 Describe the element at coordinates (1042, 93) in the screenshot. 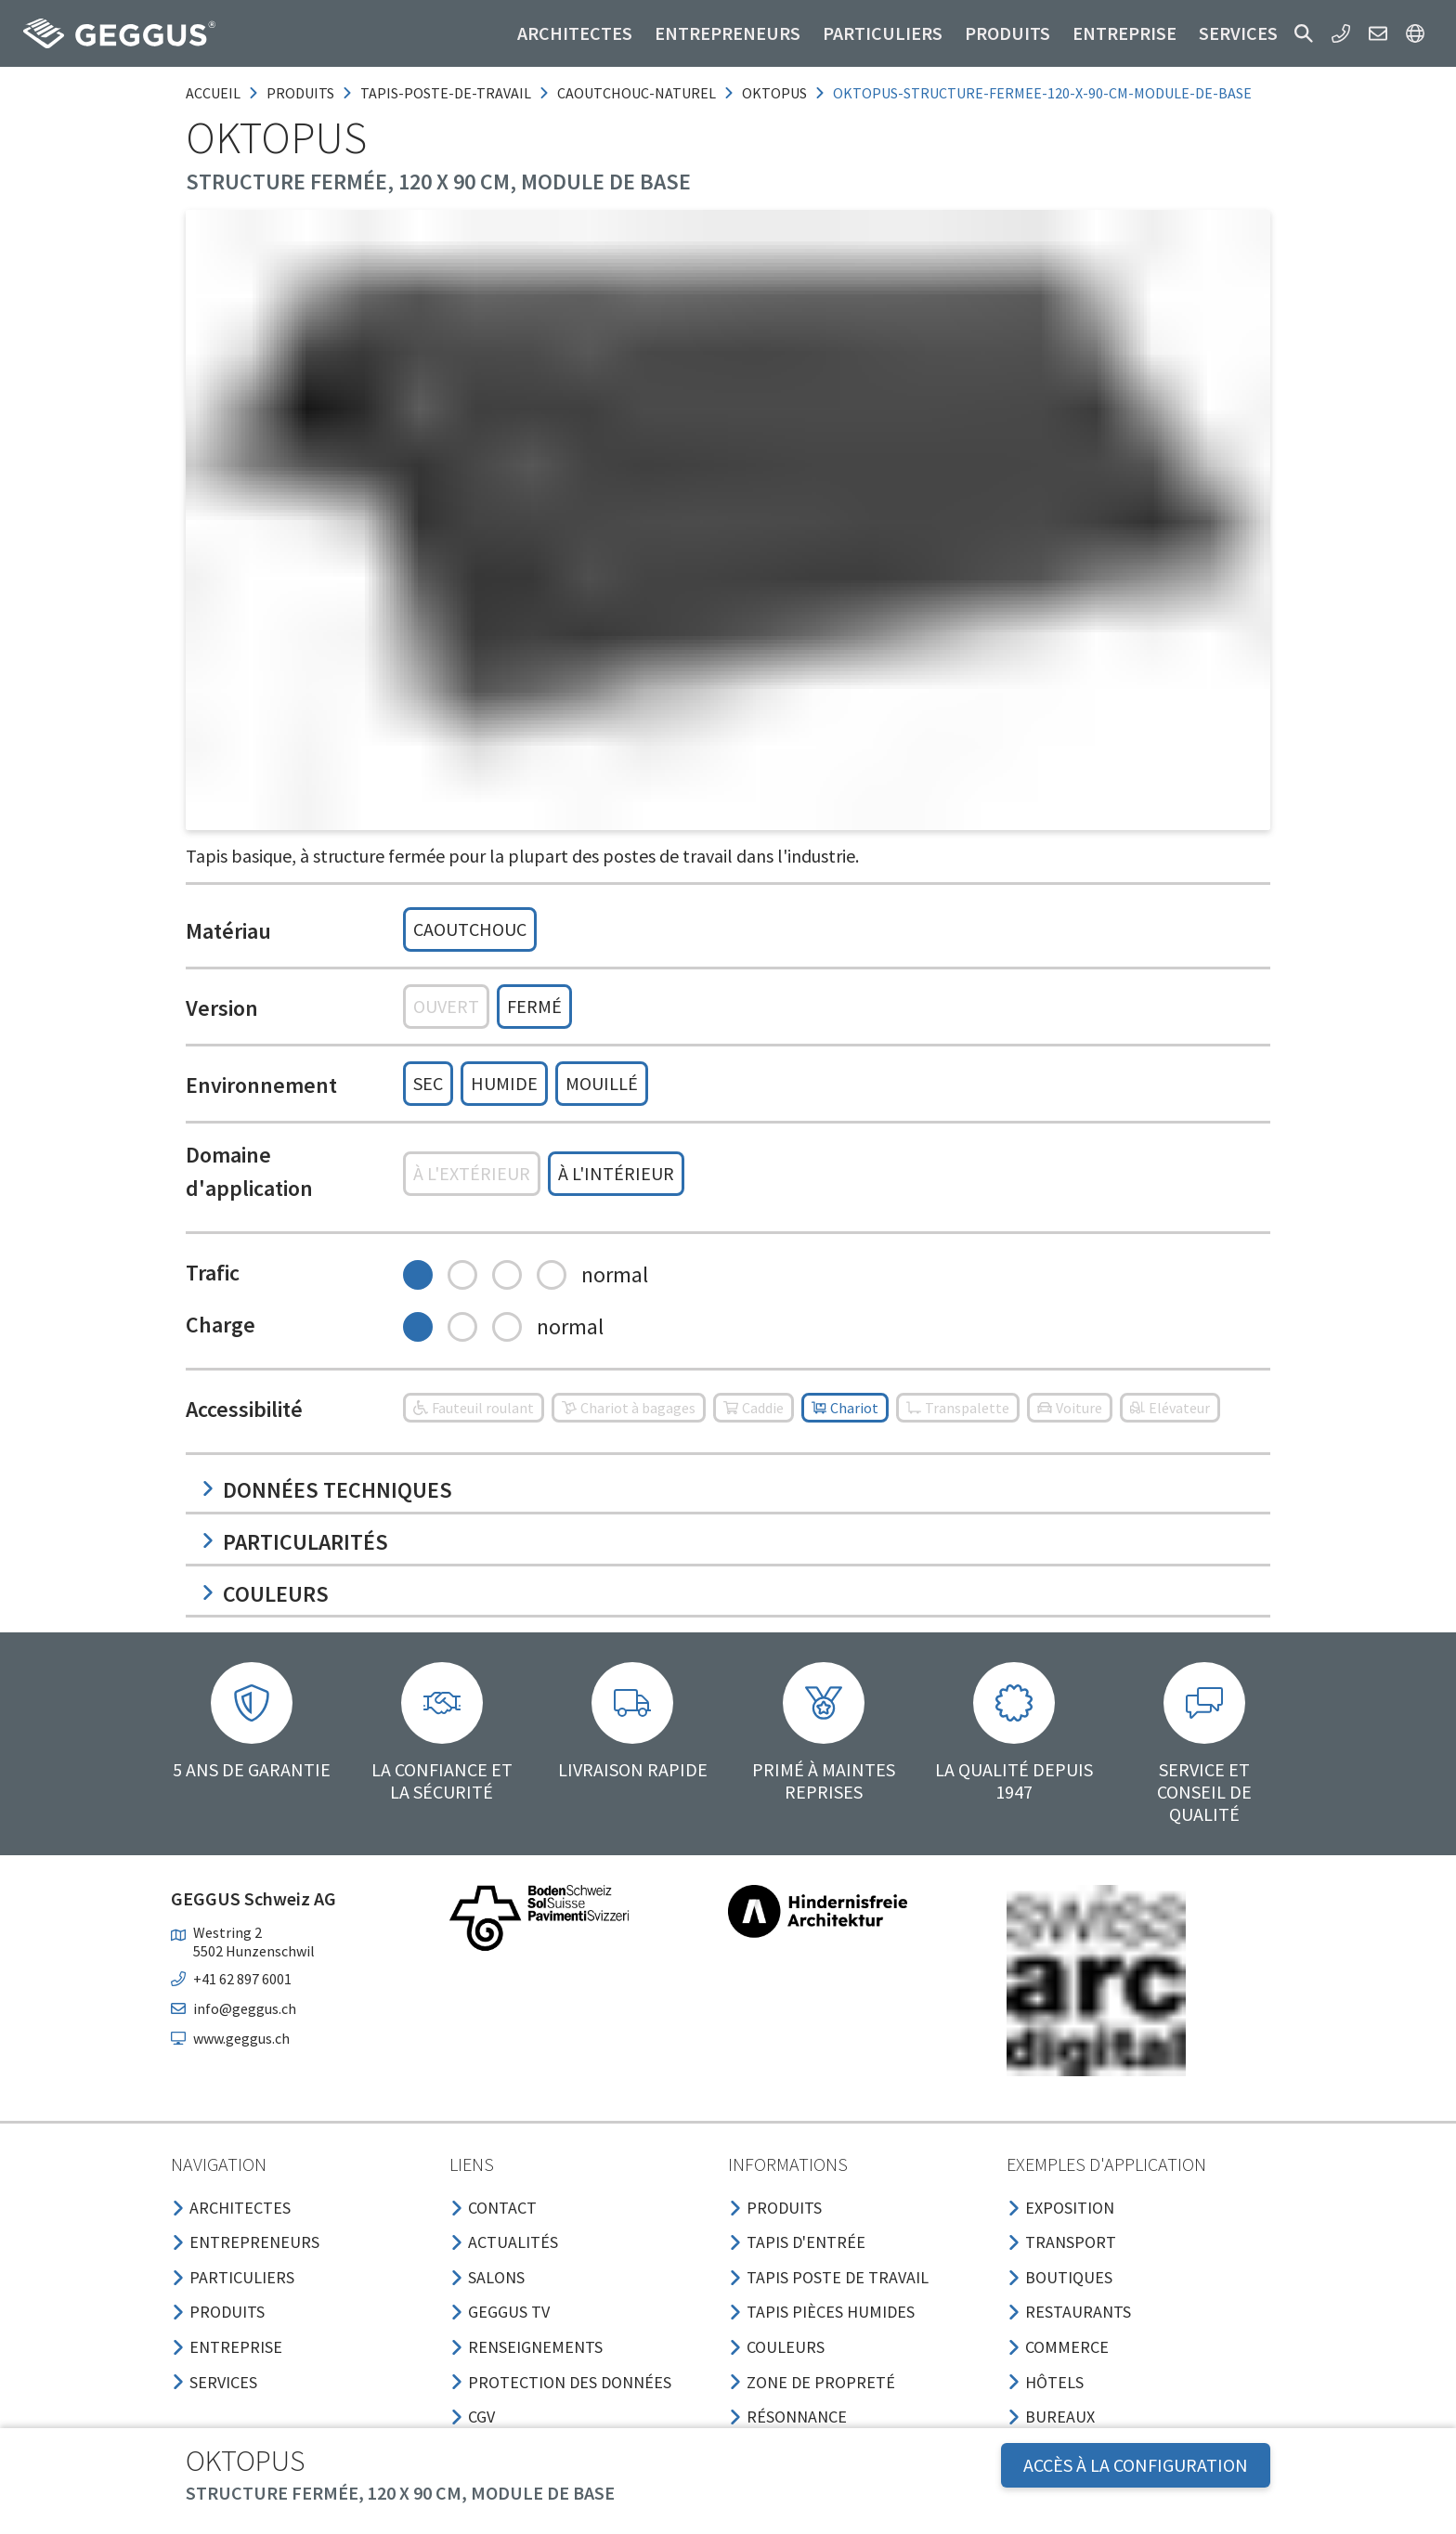

I see `oktopus-structure-fermee-120-x-90-cm-module-de-base` at that location.